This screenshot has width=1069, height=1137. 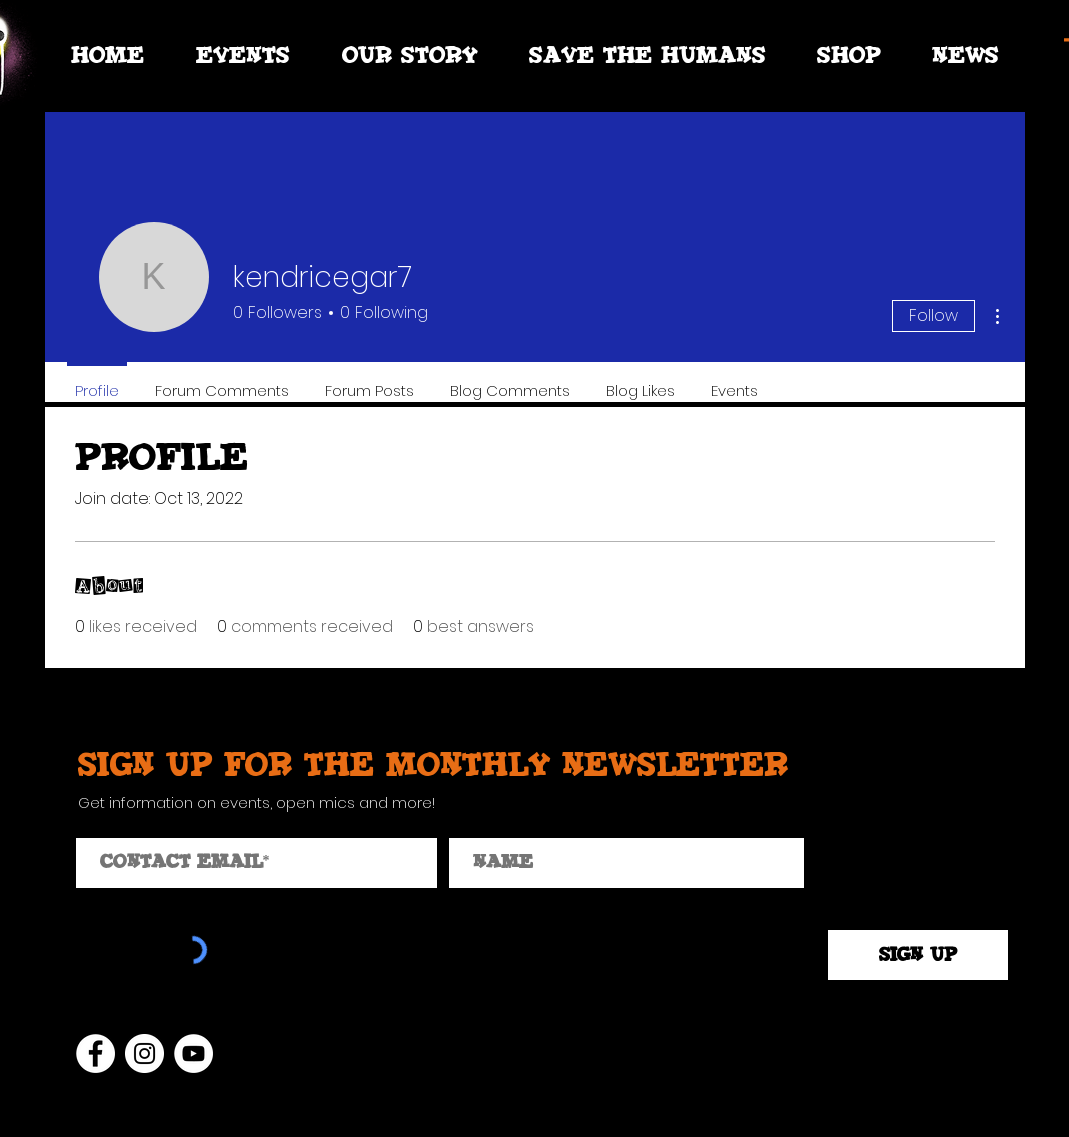 What do you see at coordinates (95, 1053) in the screenshot?
I see `[Facebook]` at bounding box center [95, 1053].